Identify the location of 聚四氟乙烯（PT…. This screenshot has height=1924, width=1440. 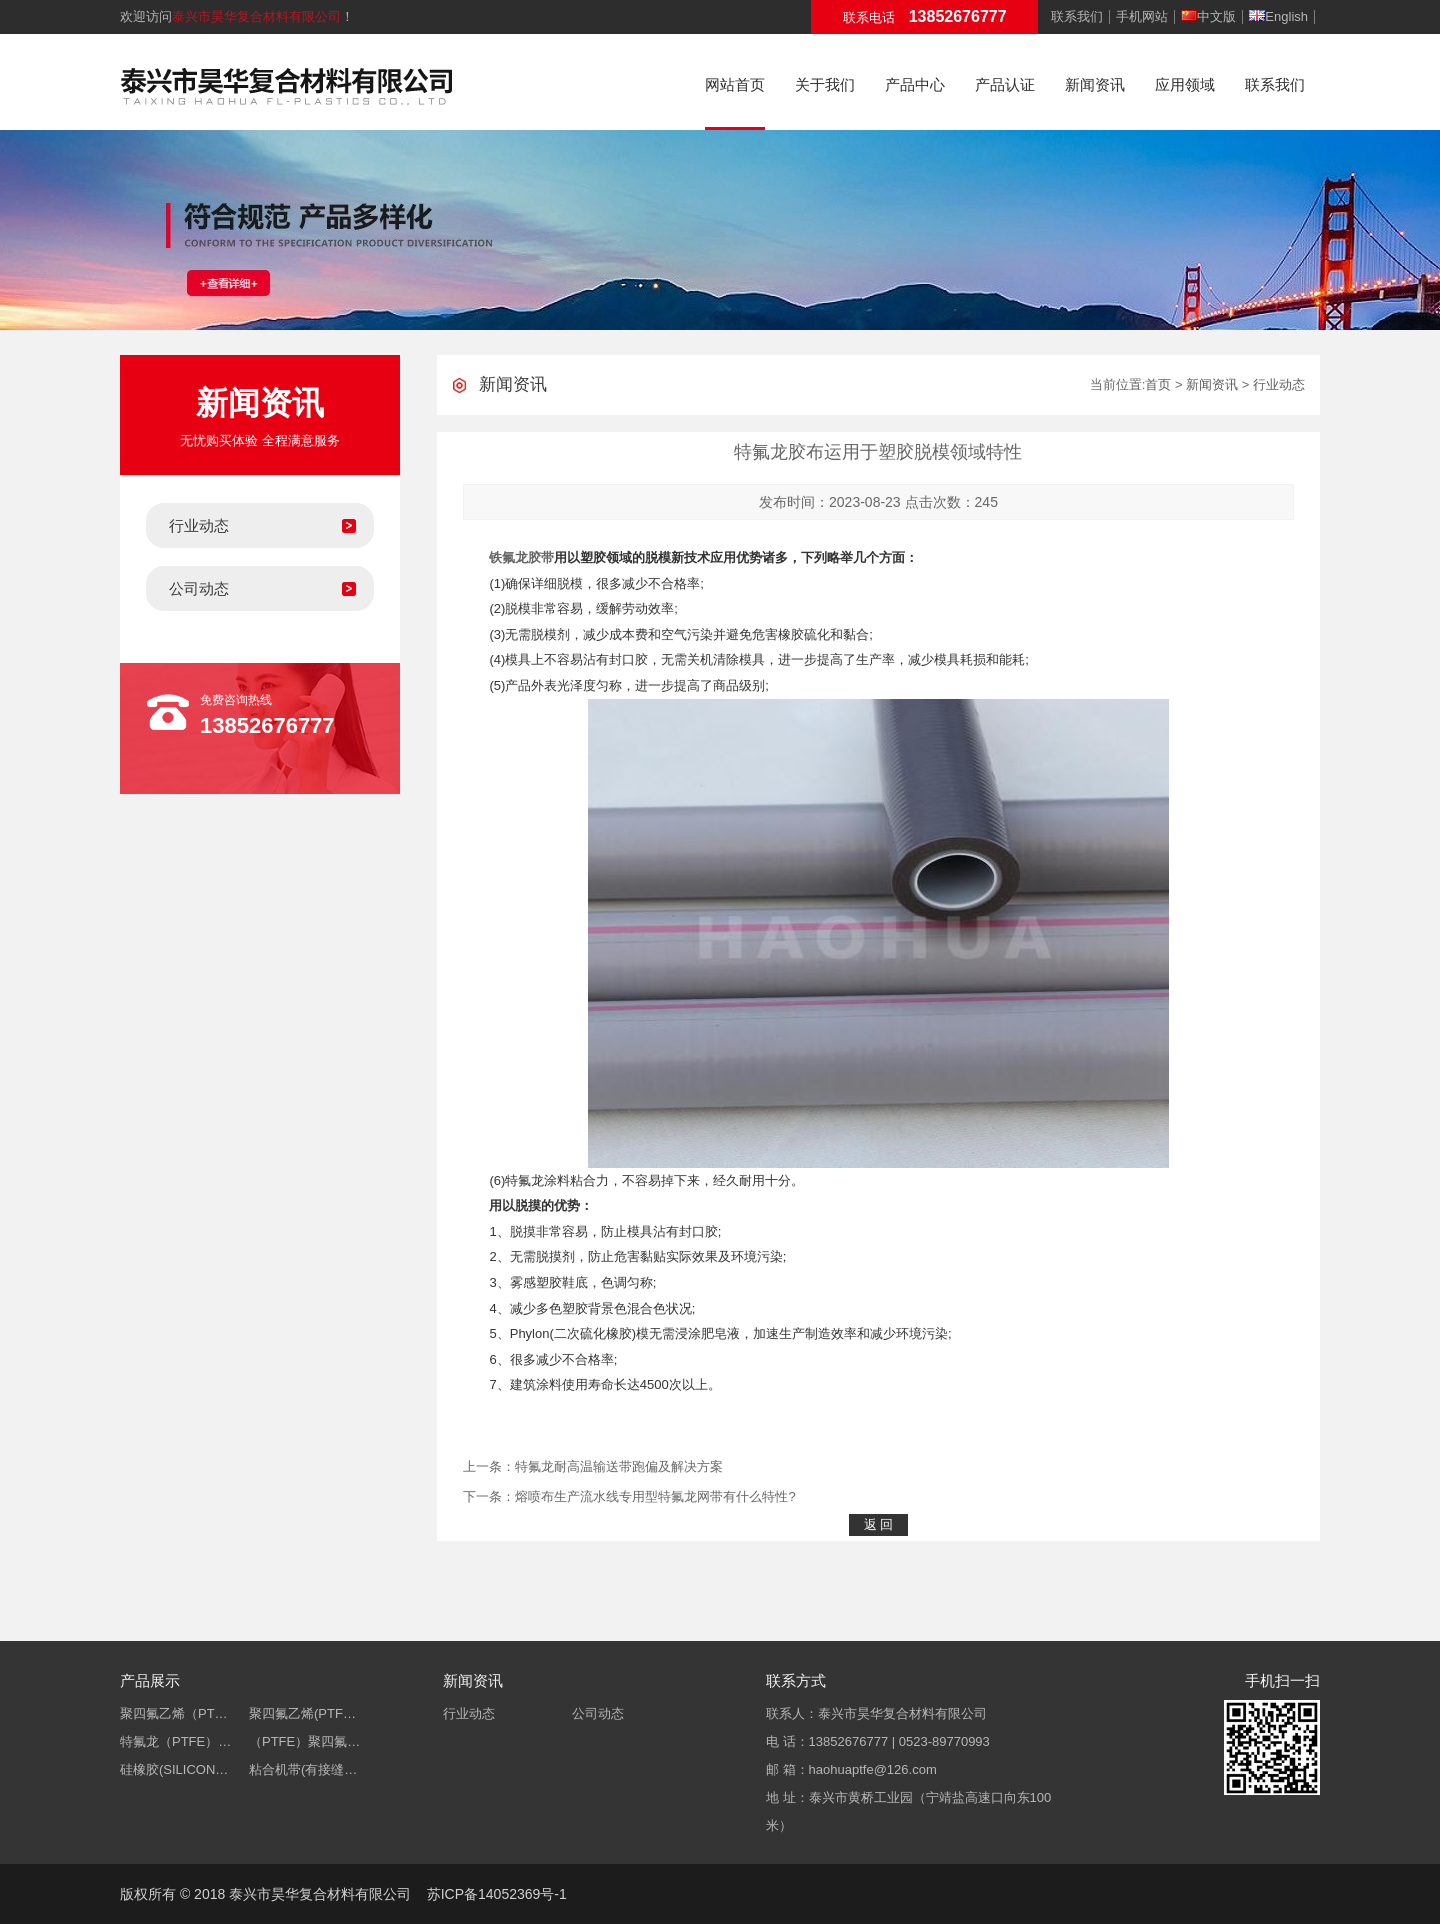
(174, 1713).